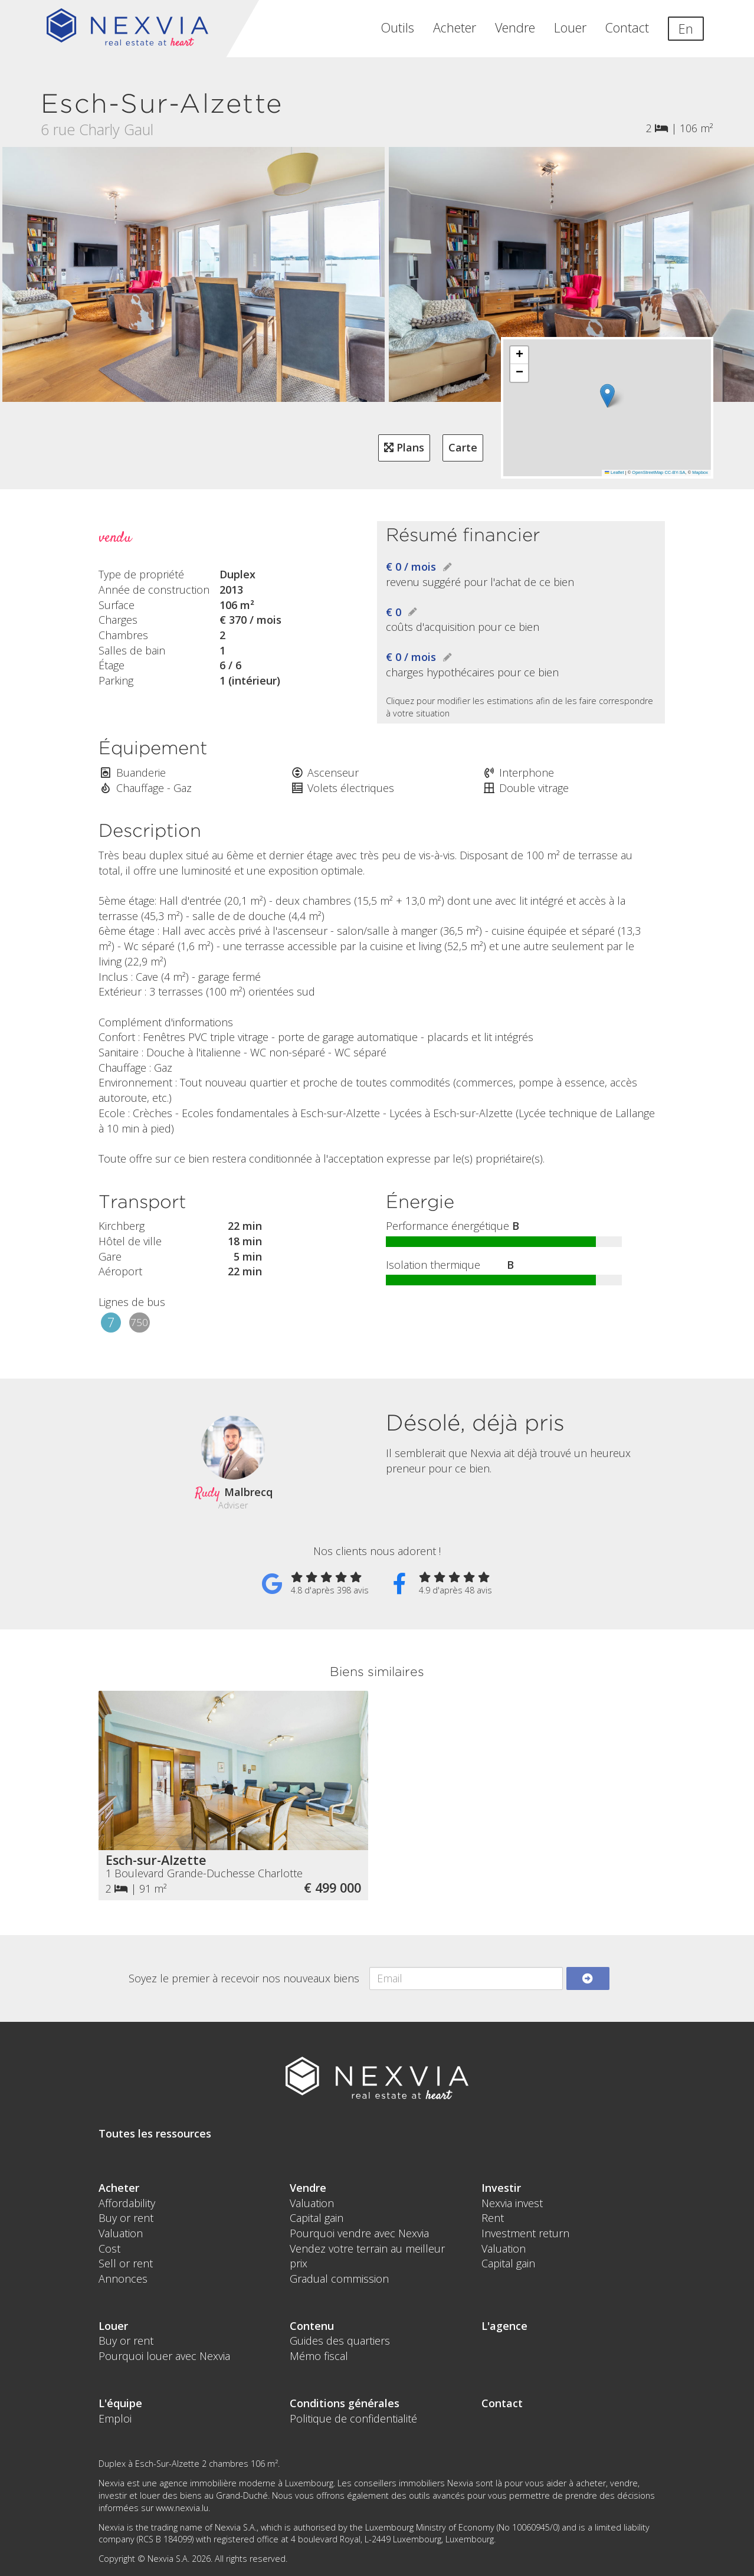  Describe the element at coordinates (319, 2356) in the screenshot. I see `Mémo fiscal` at that location.